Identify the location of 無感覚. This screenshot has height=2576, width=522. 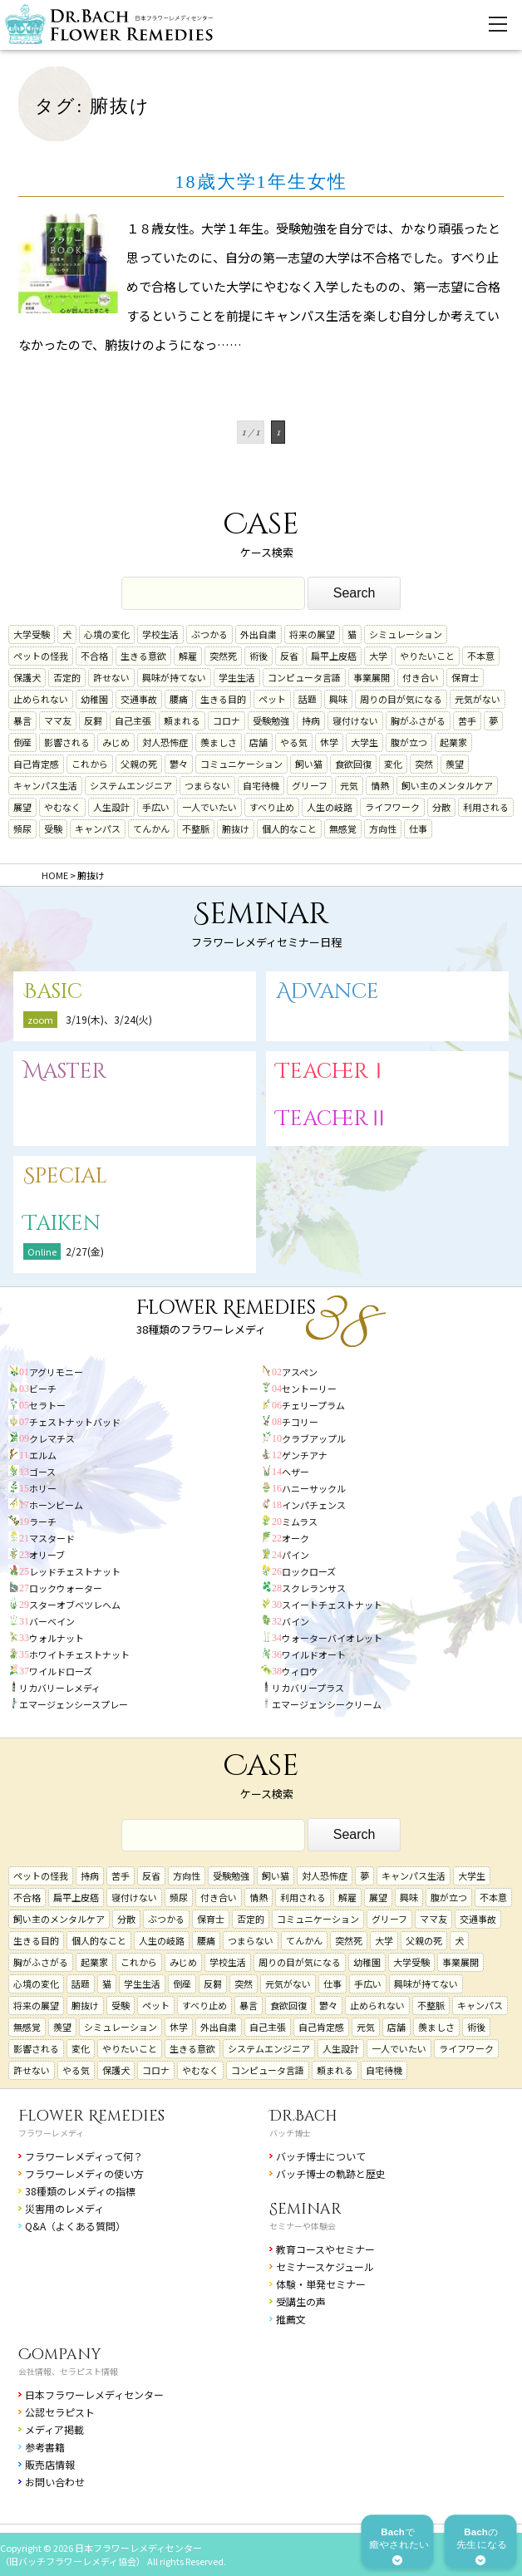
(343, 828).